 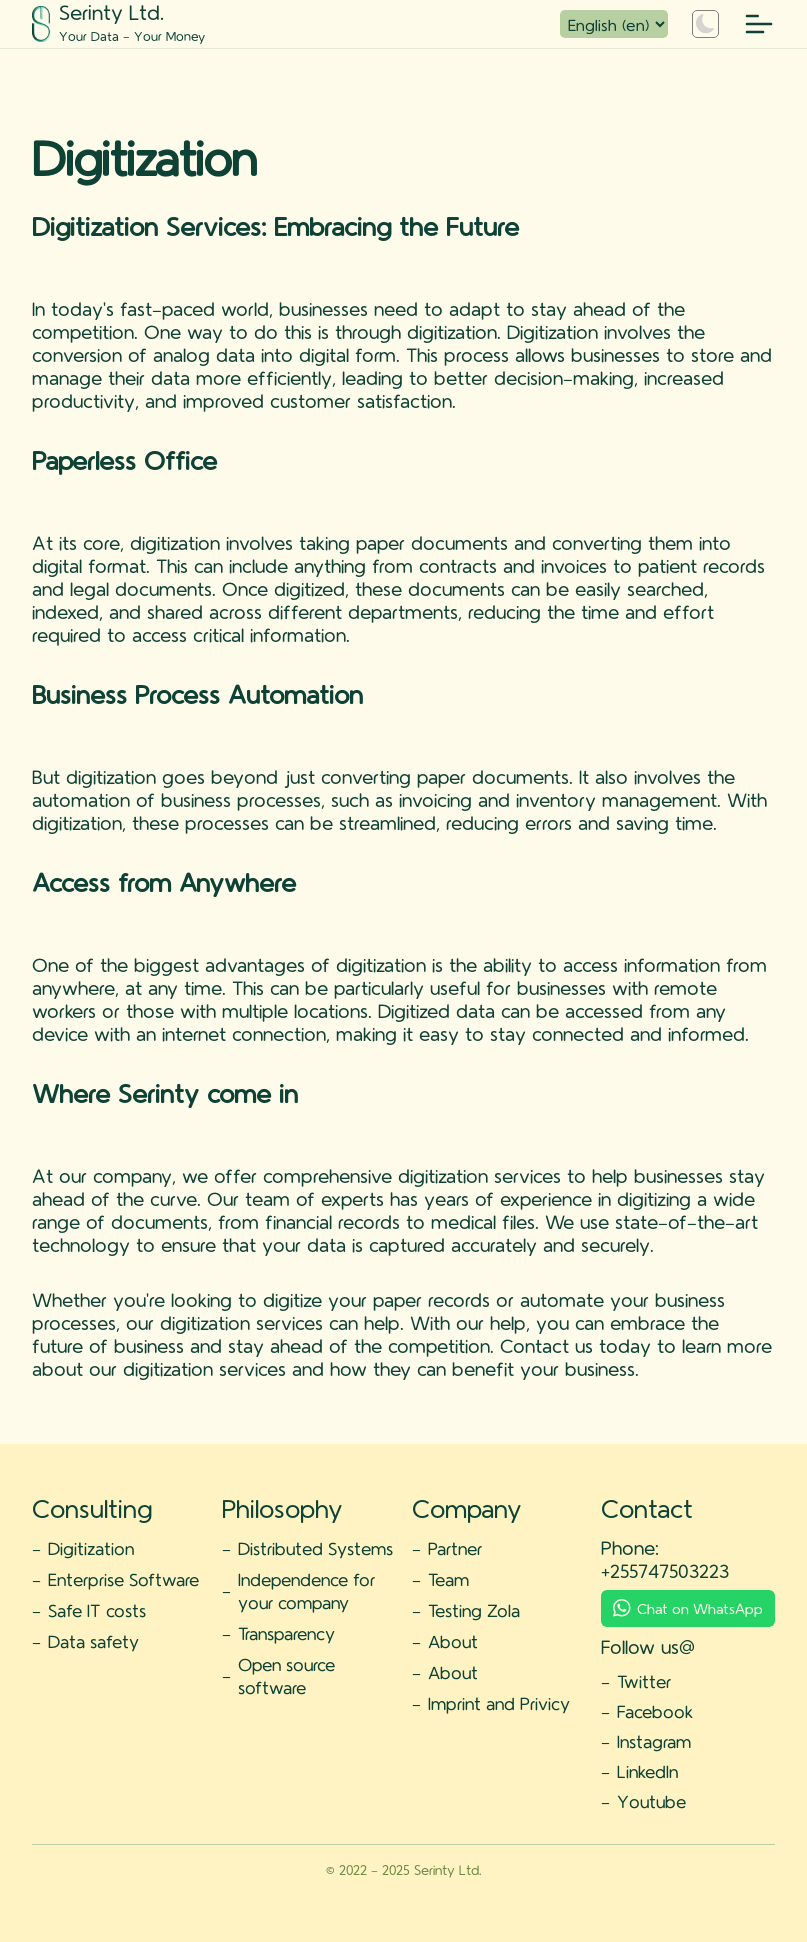 I want to click on Digitization, so click(x=91, y=1548).